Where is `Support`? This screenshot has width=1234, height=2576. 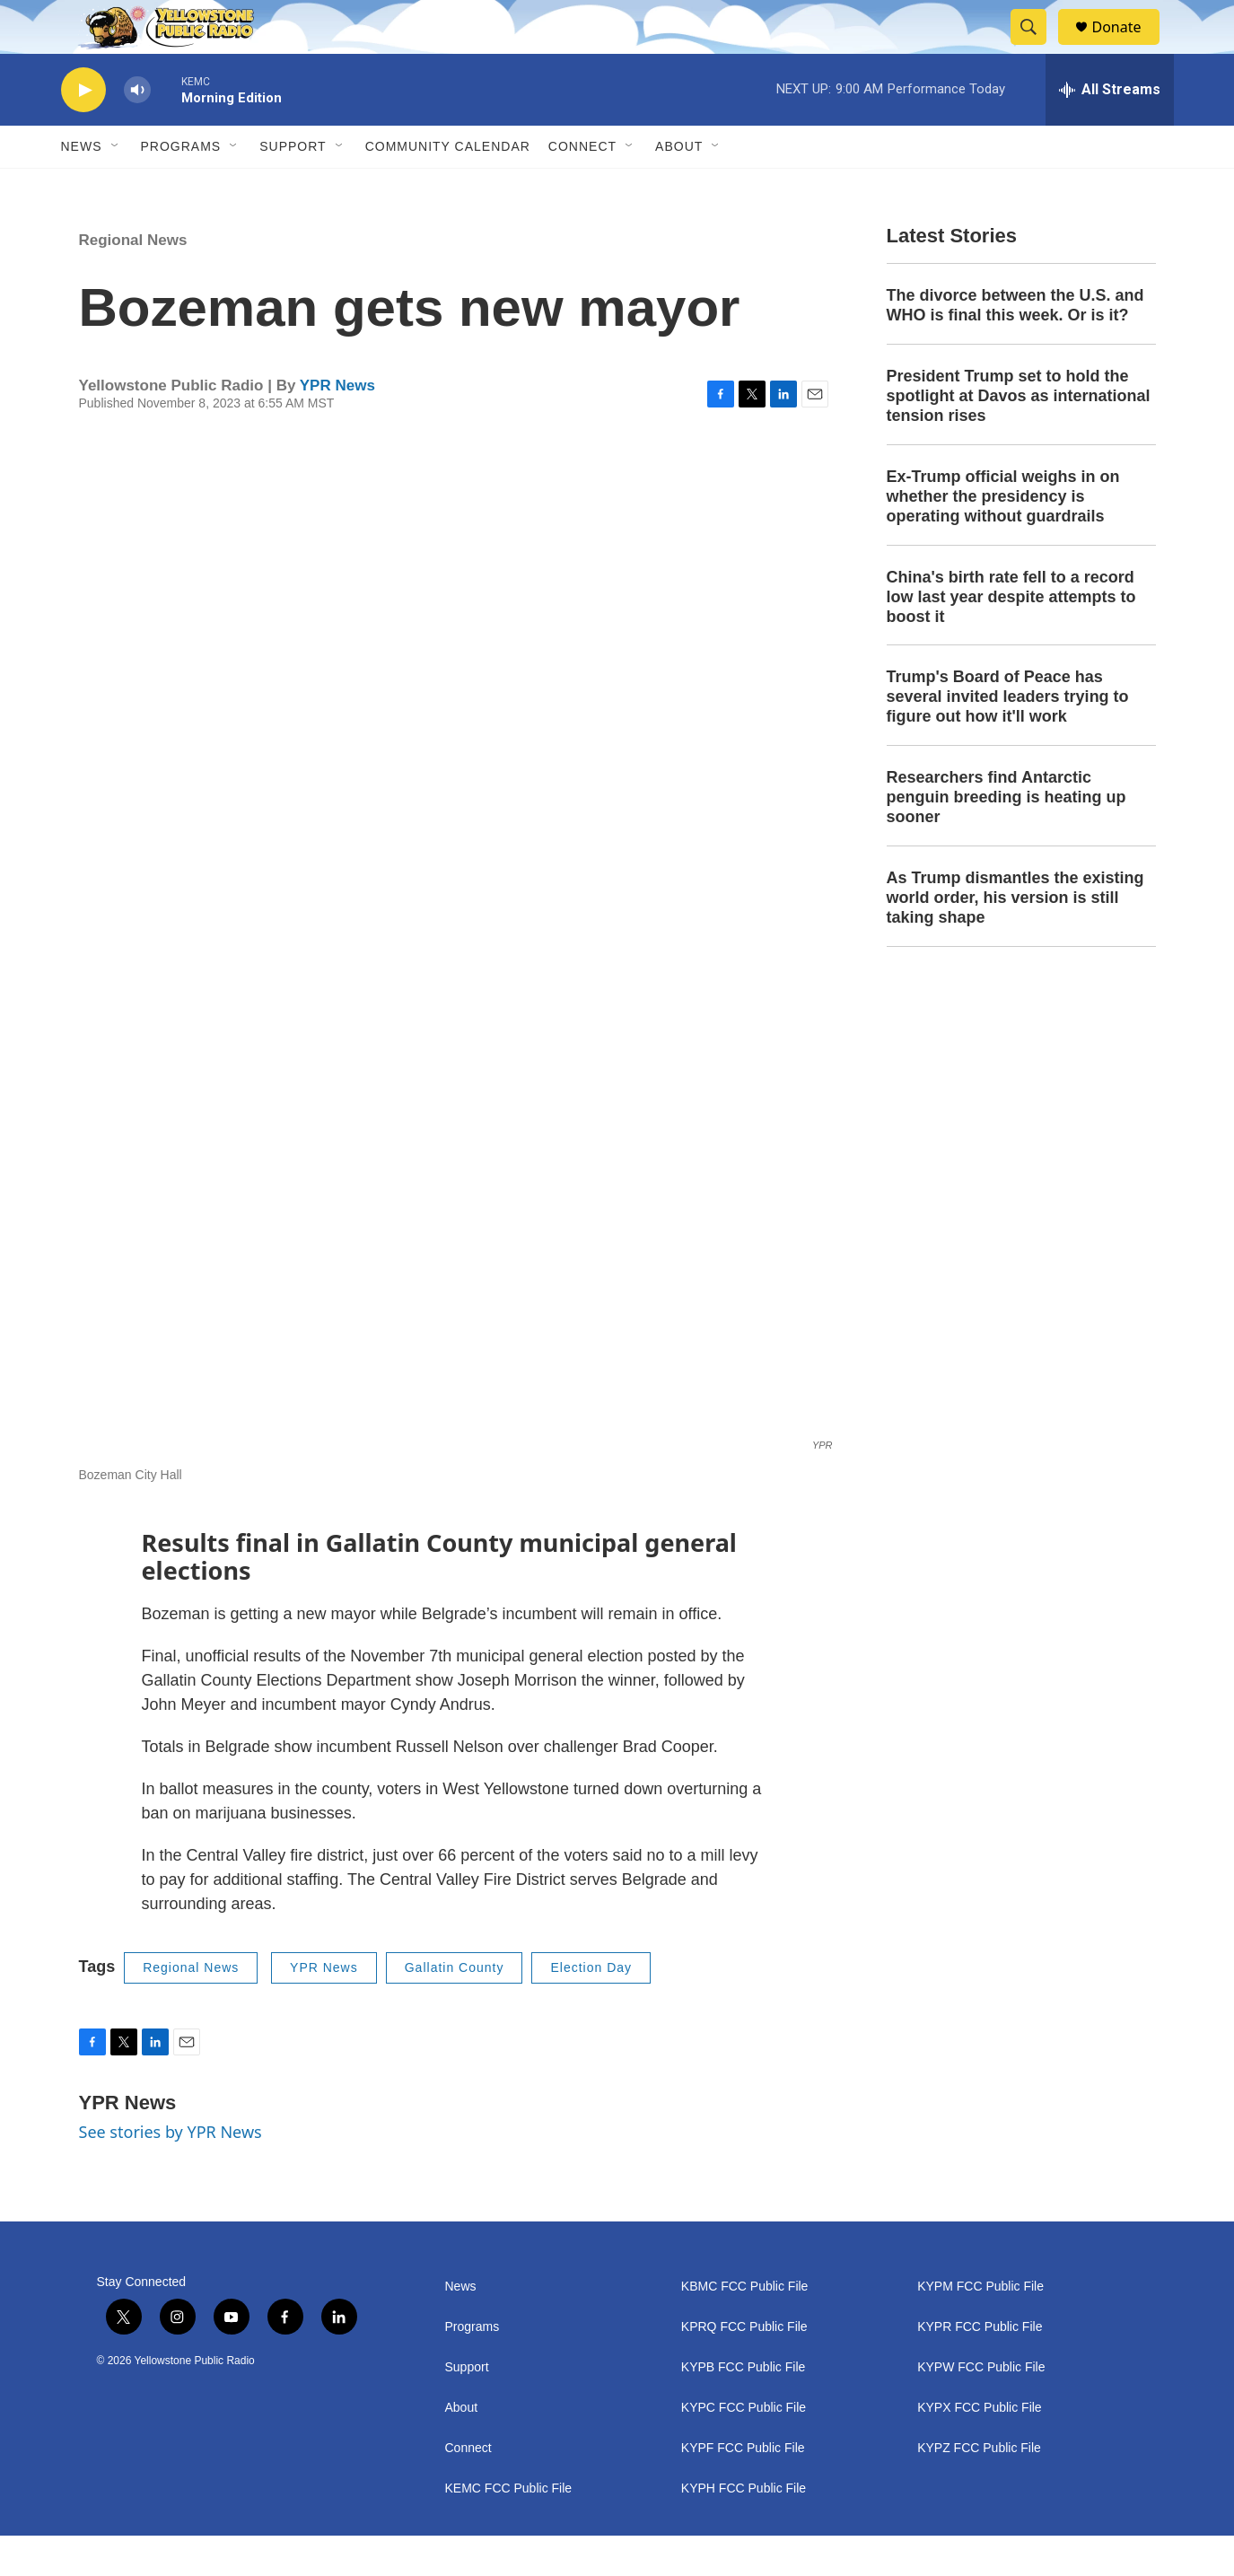
Support is located at coordinates (292, 187).